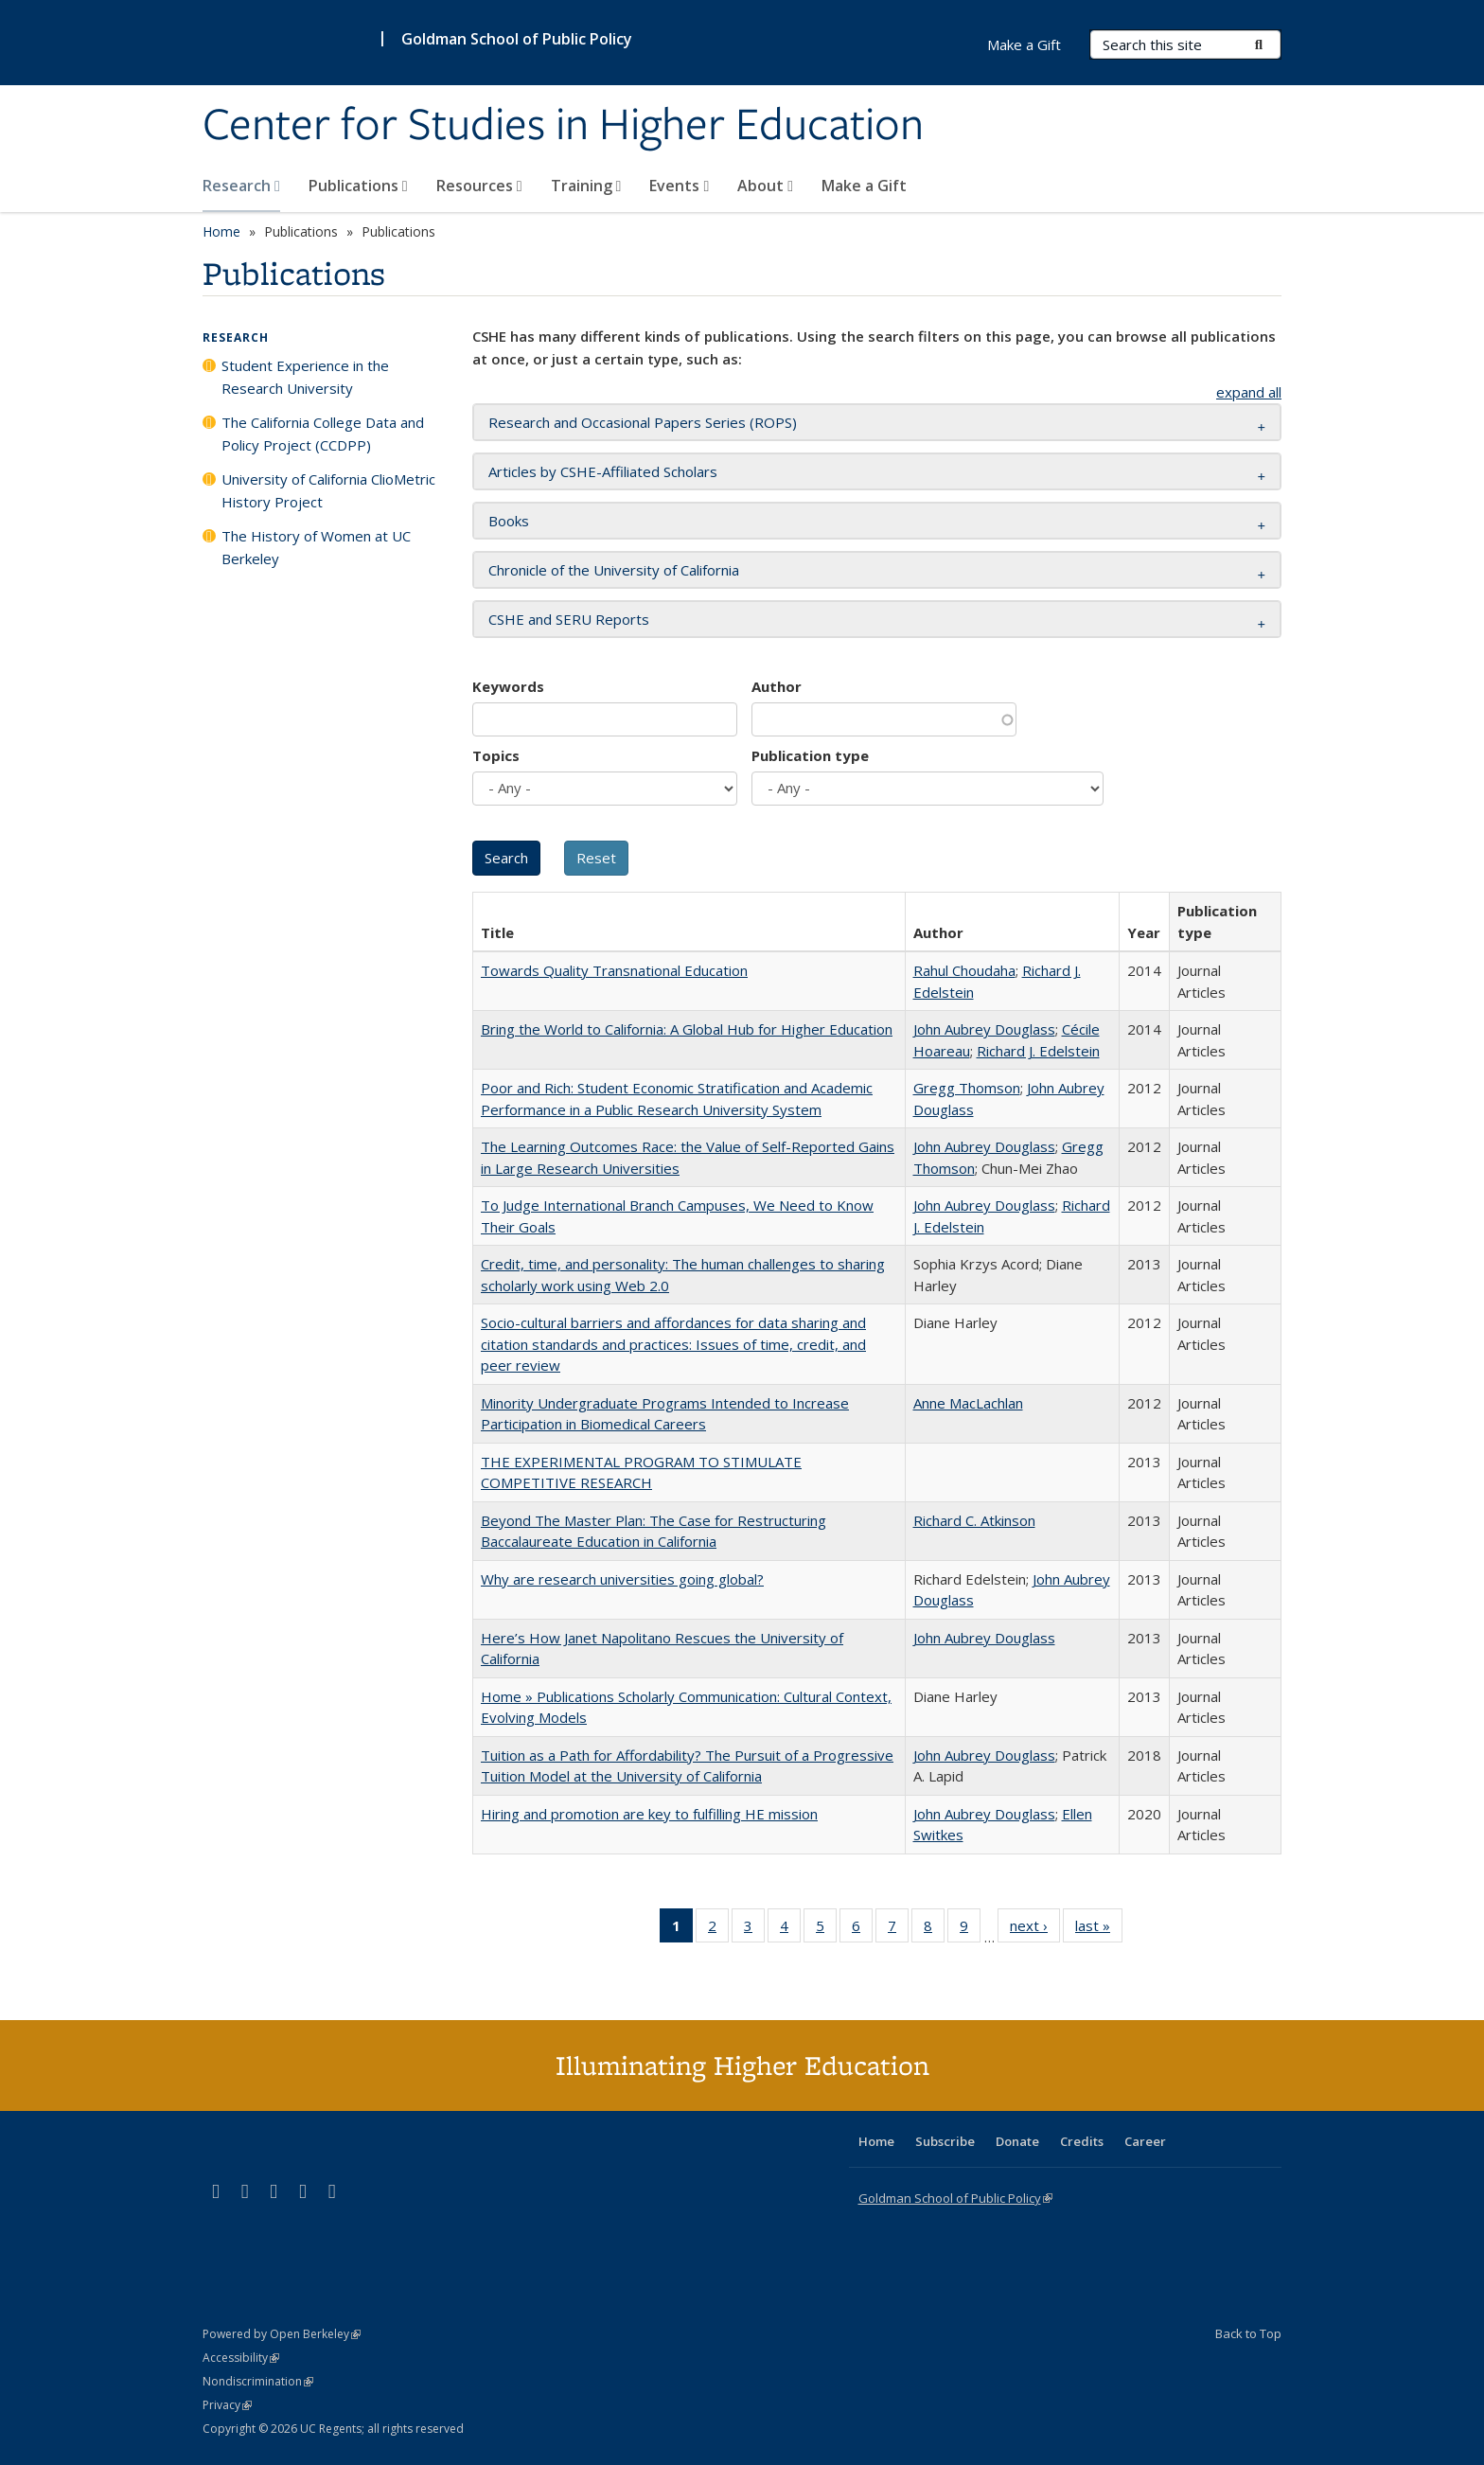  I want to click on Nondiscrimination, so click(258, 2381).